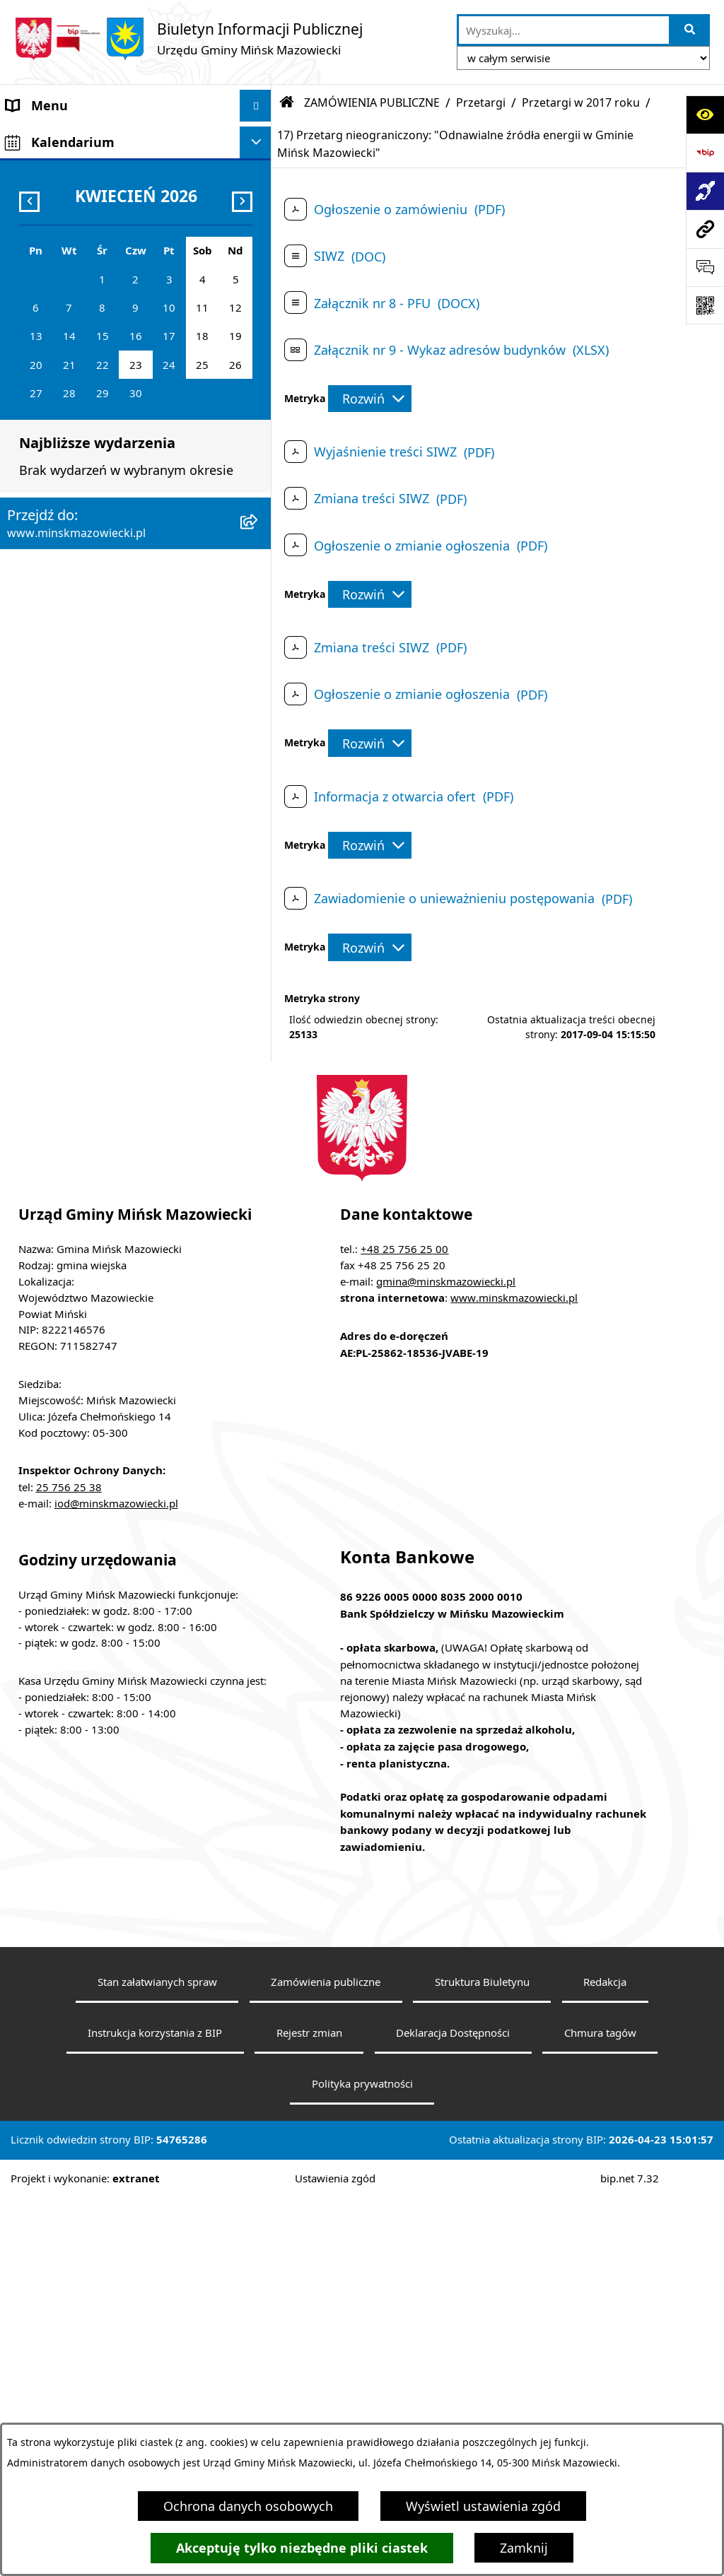 The image size is (724, 2576). I want to click on Obwieszczenia i komunikaty, so click(91, 696).